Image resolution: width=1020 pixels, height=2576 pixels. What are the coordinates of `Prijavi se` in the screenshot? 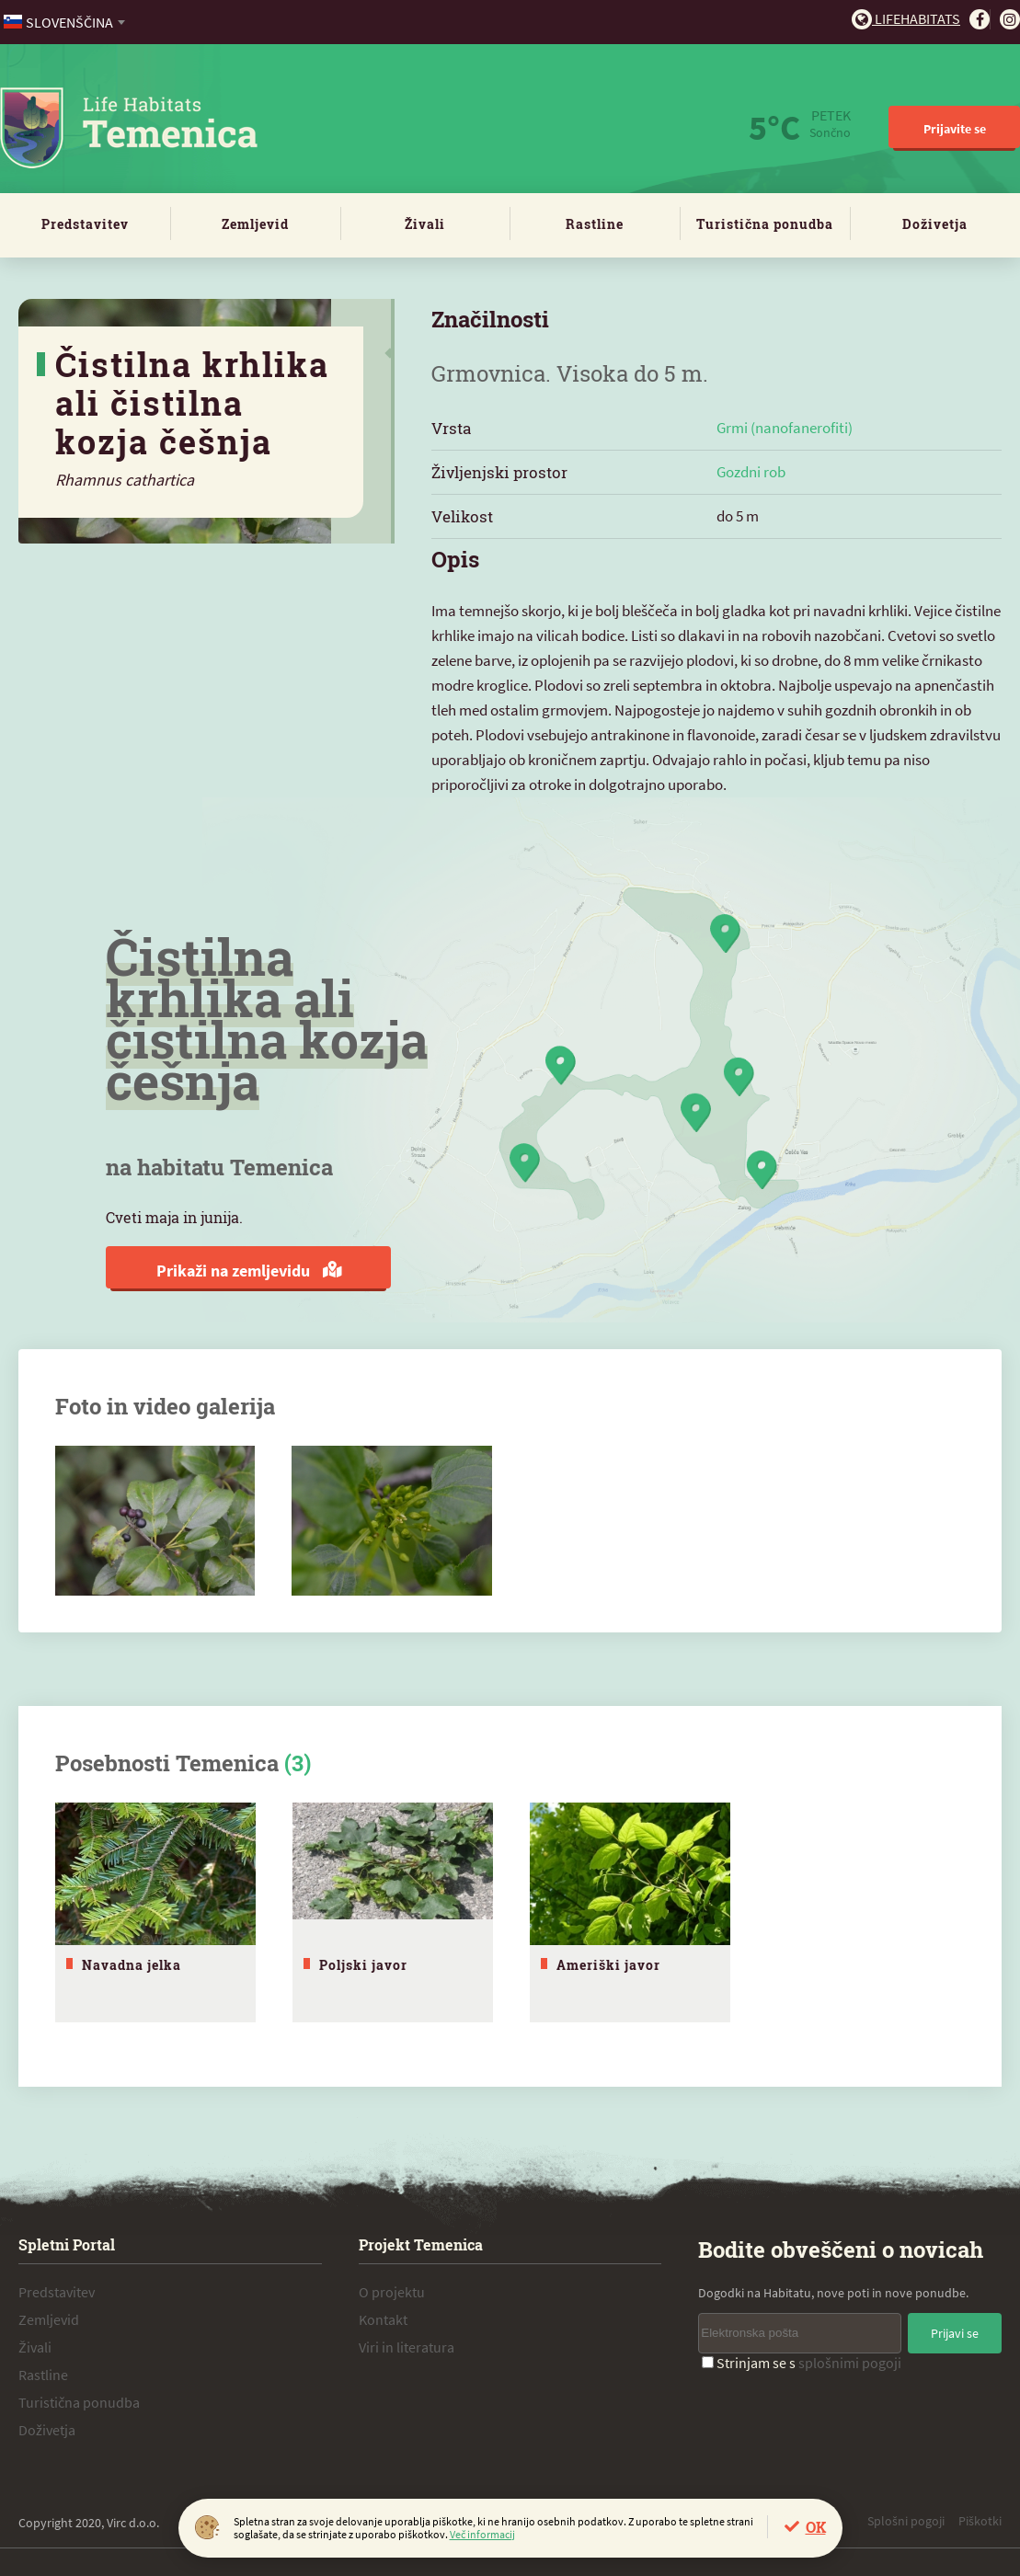 It's located at (955, 2333).